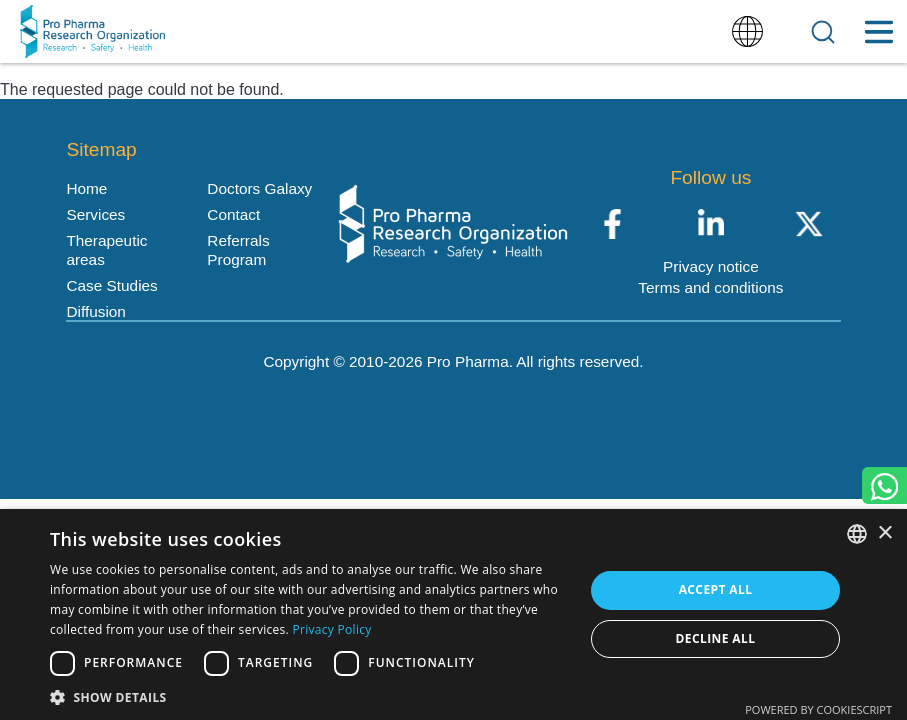  I want to click on Decline all [button], so click(716, 638).